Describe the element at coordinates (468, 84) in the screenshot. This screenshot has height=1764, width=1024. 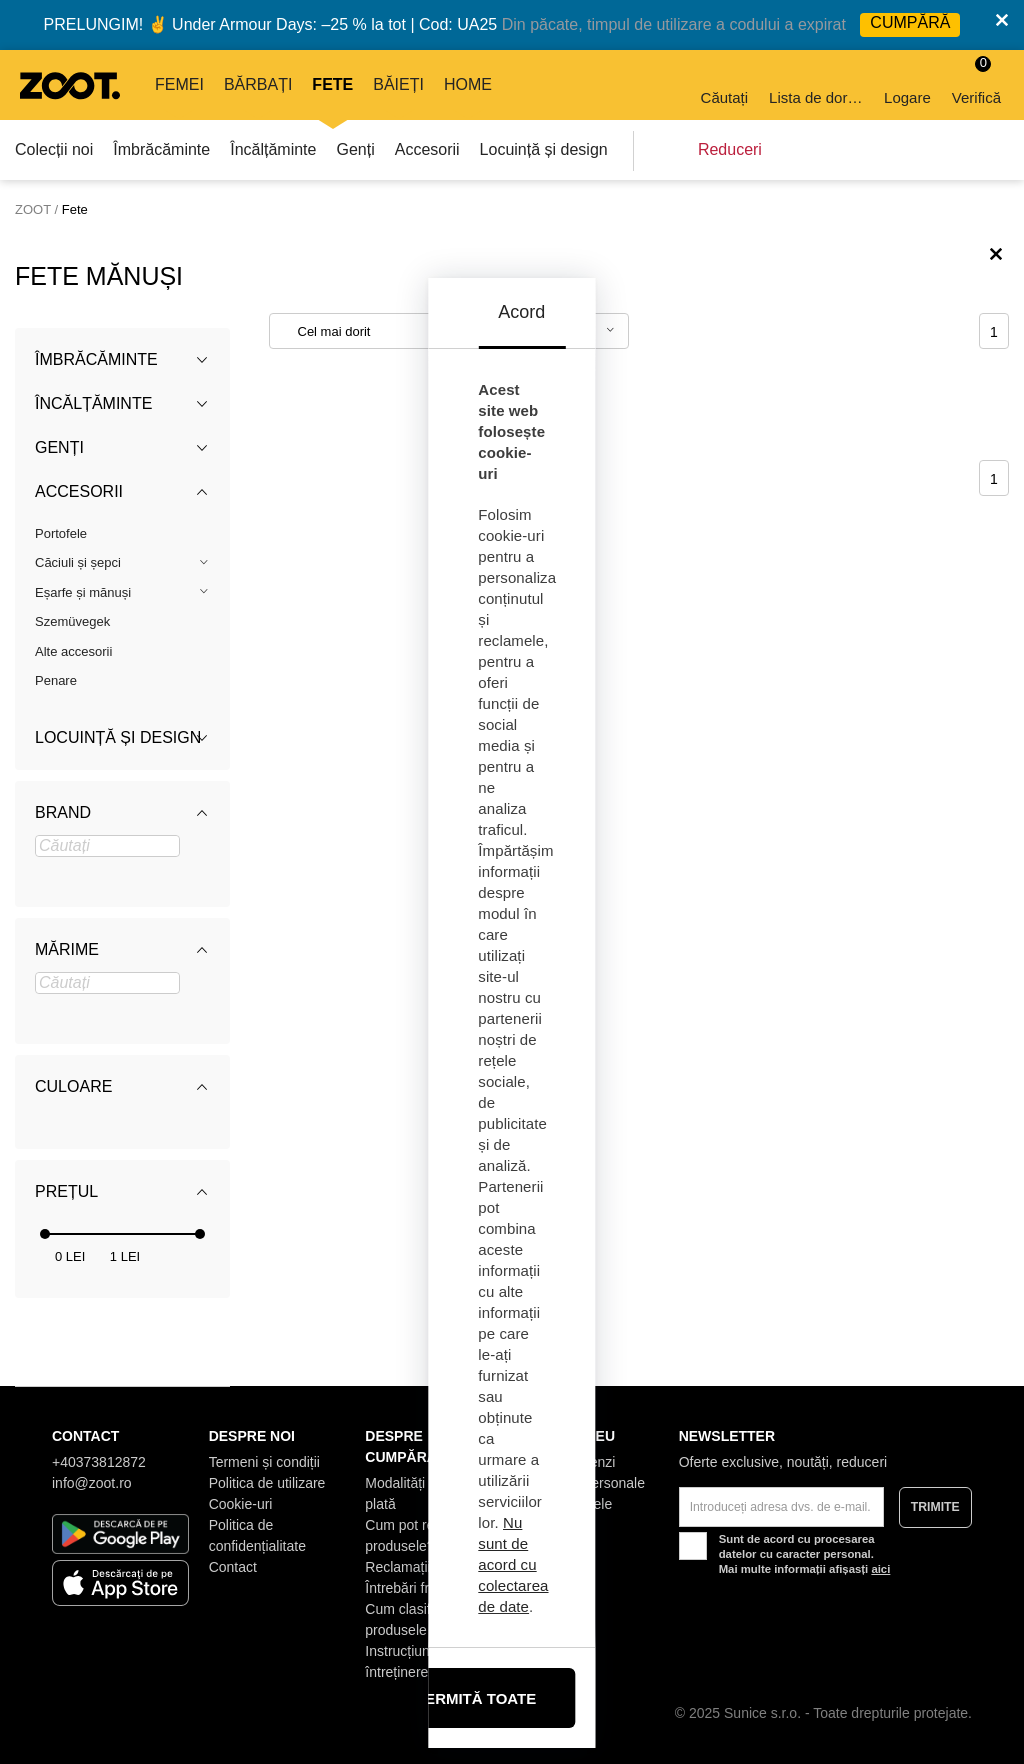
I see `Home` at that location.